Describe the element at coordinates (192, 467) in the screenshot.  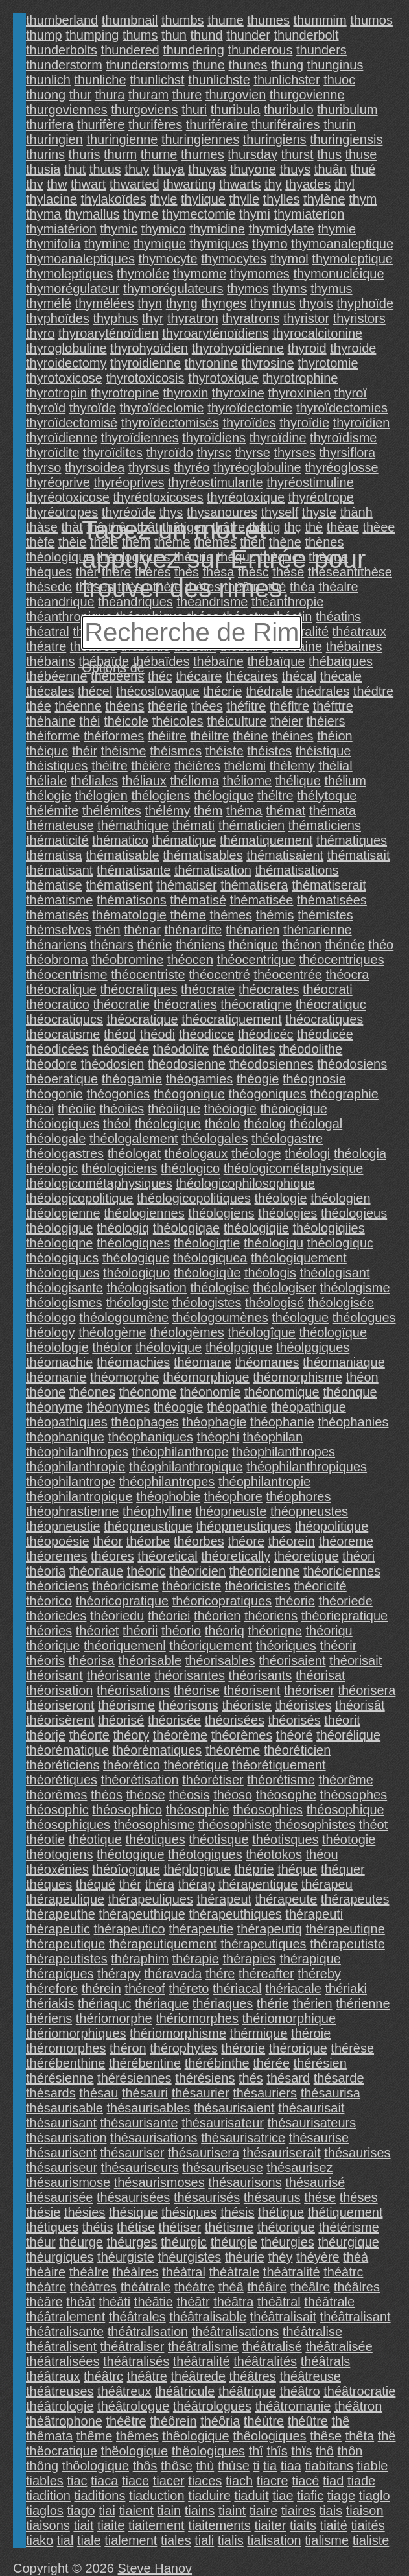
I see `thyréo` at that location.